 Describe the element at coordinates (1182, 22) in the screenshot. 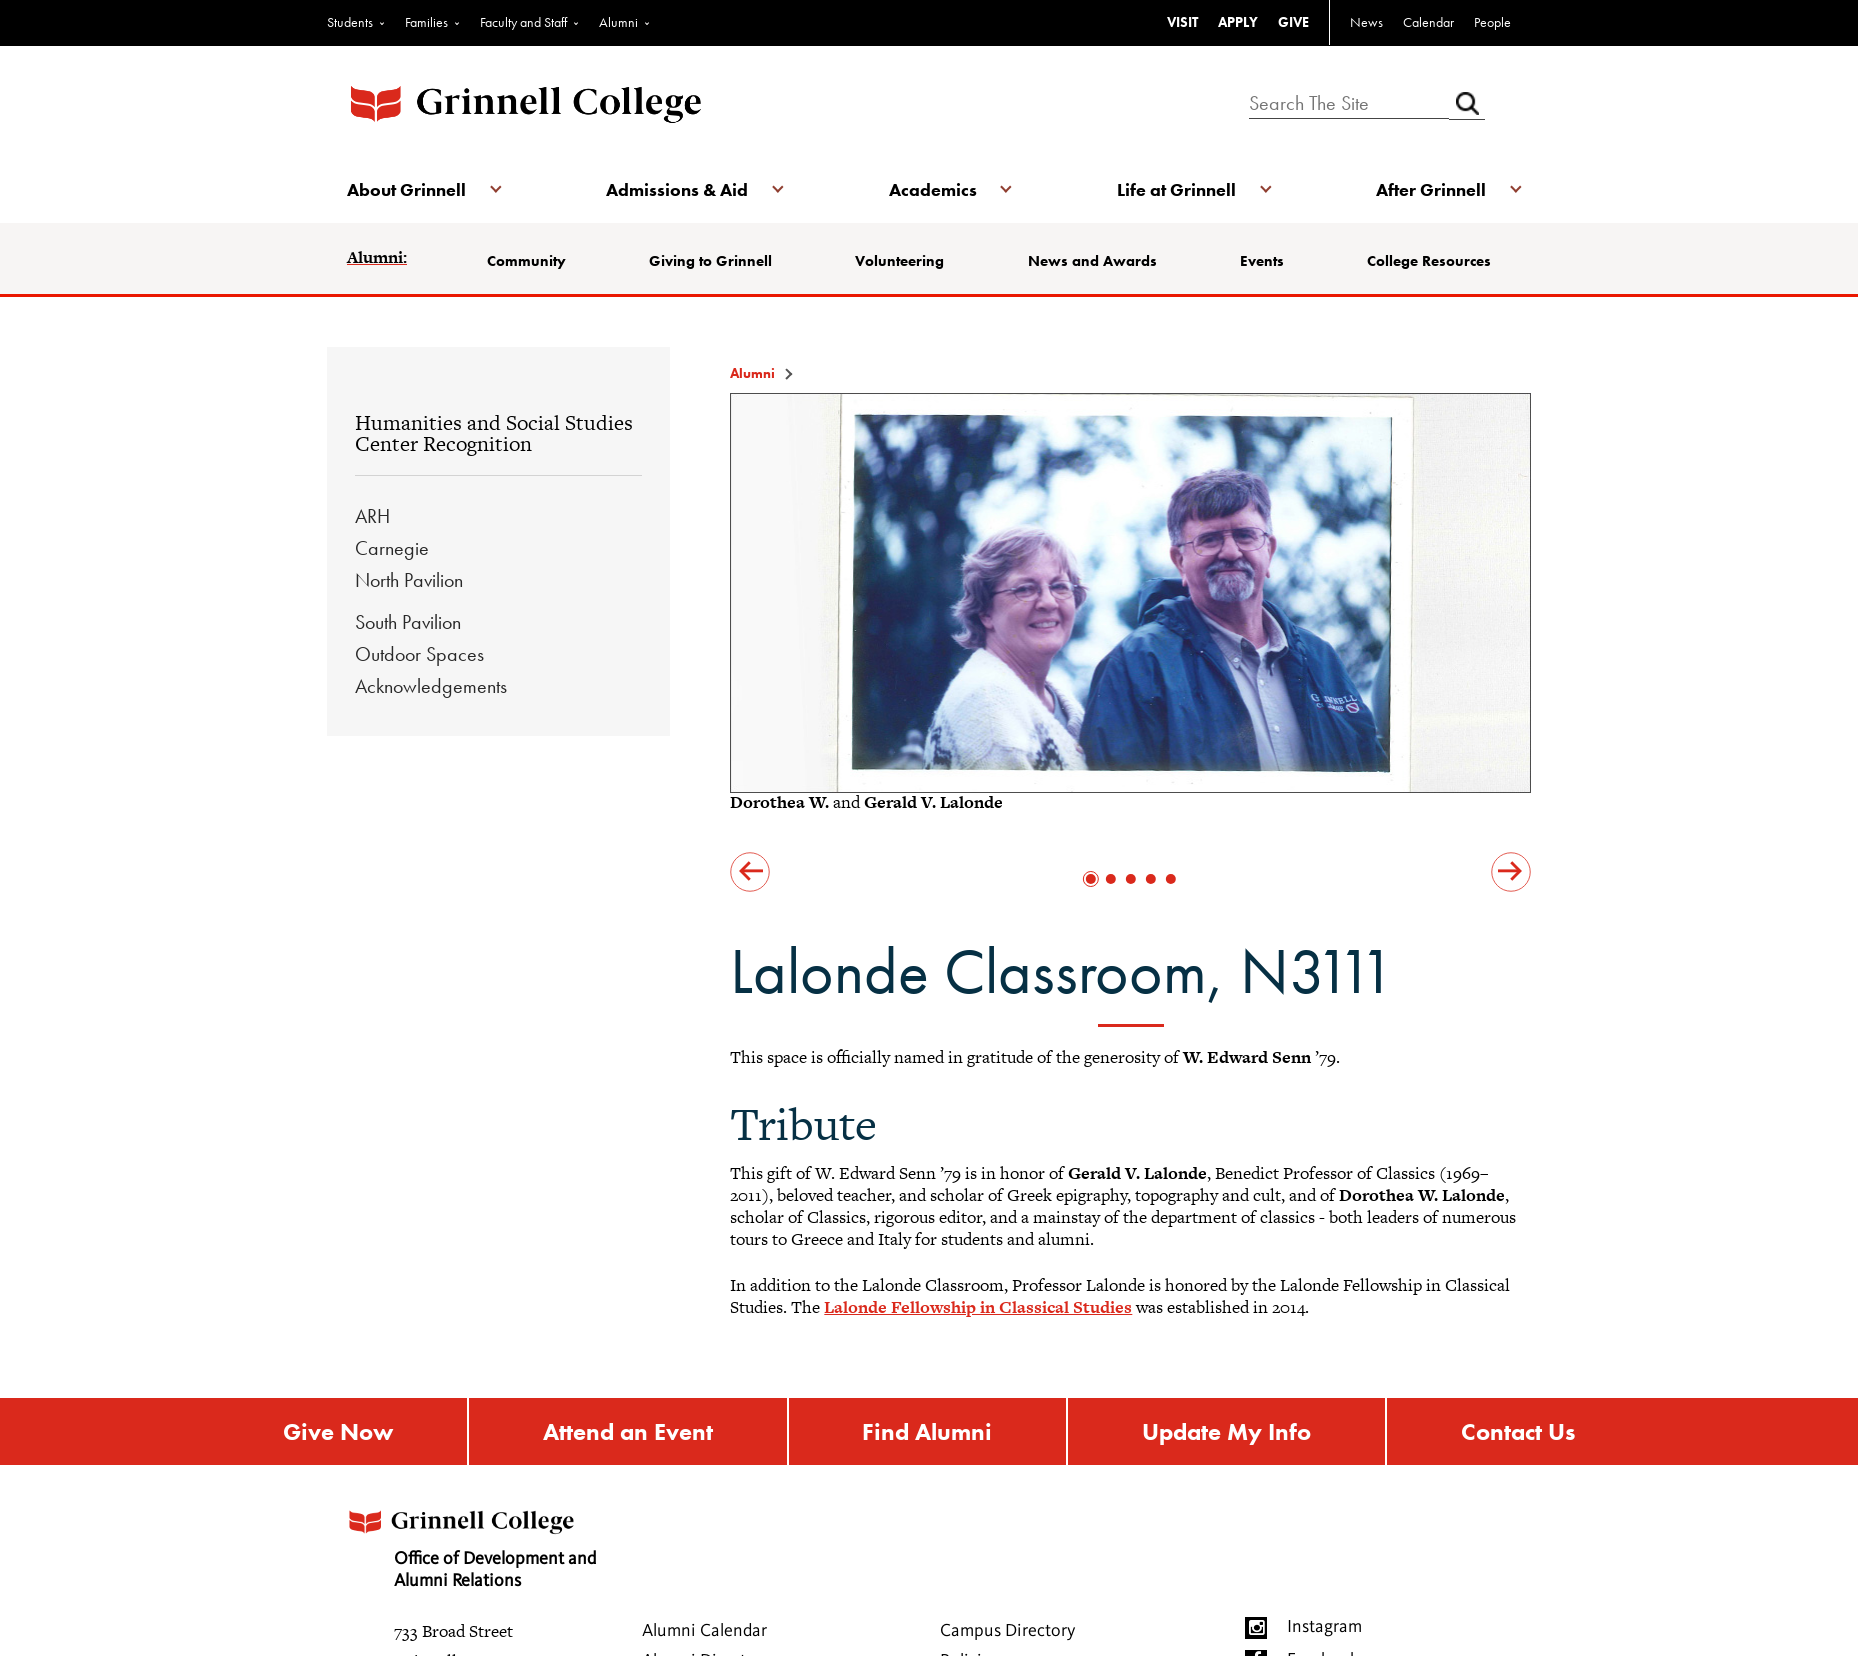

I see `VISIT` at that location.